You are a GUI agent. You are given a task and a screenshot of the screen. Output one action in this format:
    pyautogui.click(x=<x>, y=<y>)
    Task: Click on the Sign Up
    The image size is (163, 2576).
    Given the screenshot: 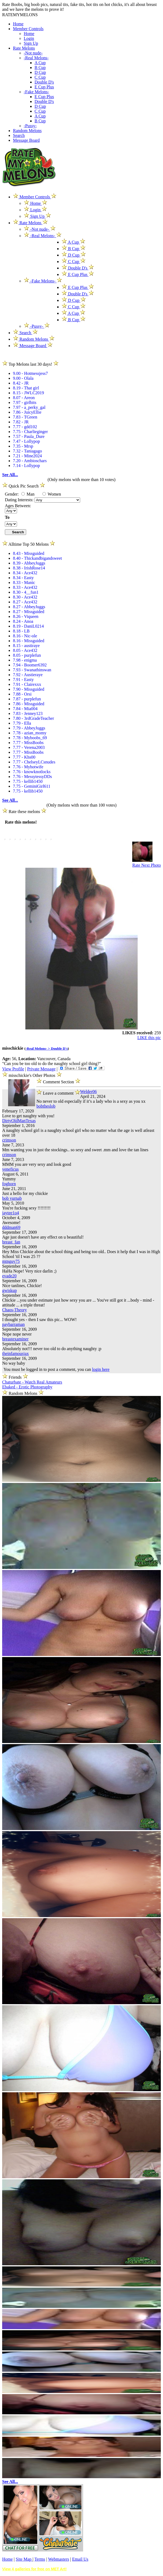 What is the action you would take?
    pyautogui.click(x=31, y=43)
    